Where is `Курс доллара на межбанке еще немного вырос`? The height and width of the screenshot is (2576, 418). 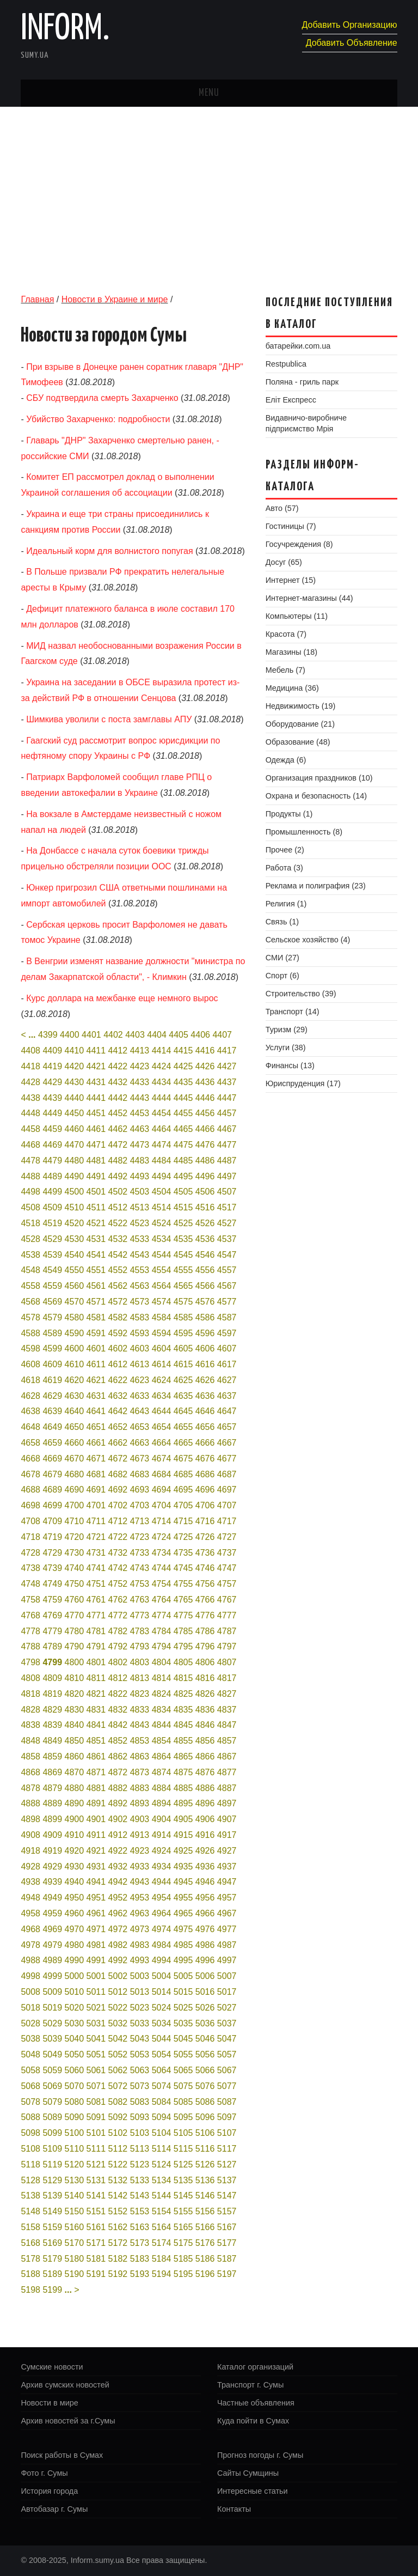 Курс доллара на межбанке еще немного вырос is located at coordinates (122, 998).